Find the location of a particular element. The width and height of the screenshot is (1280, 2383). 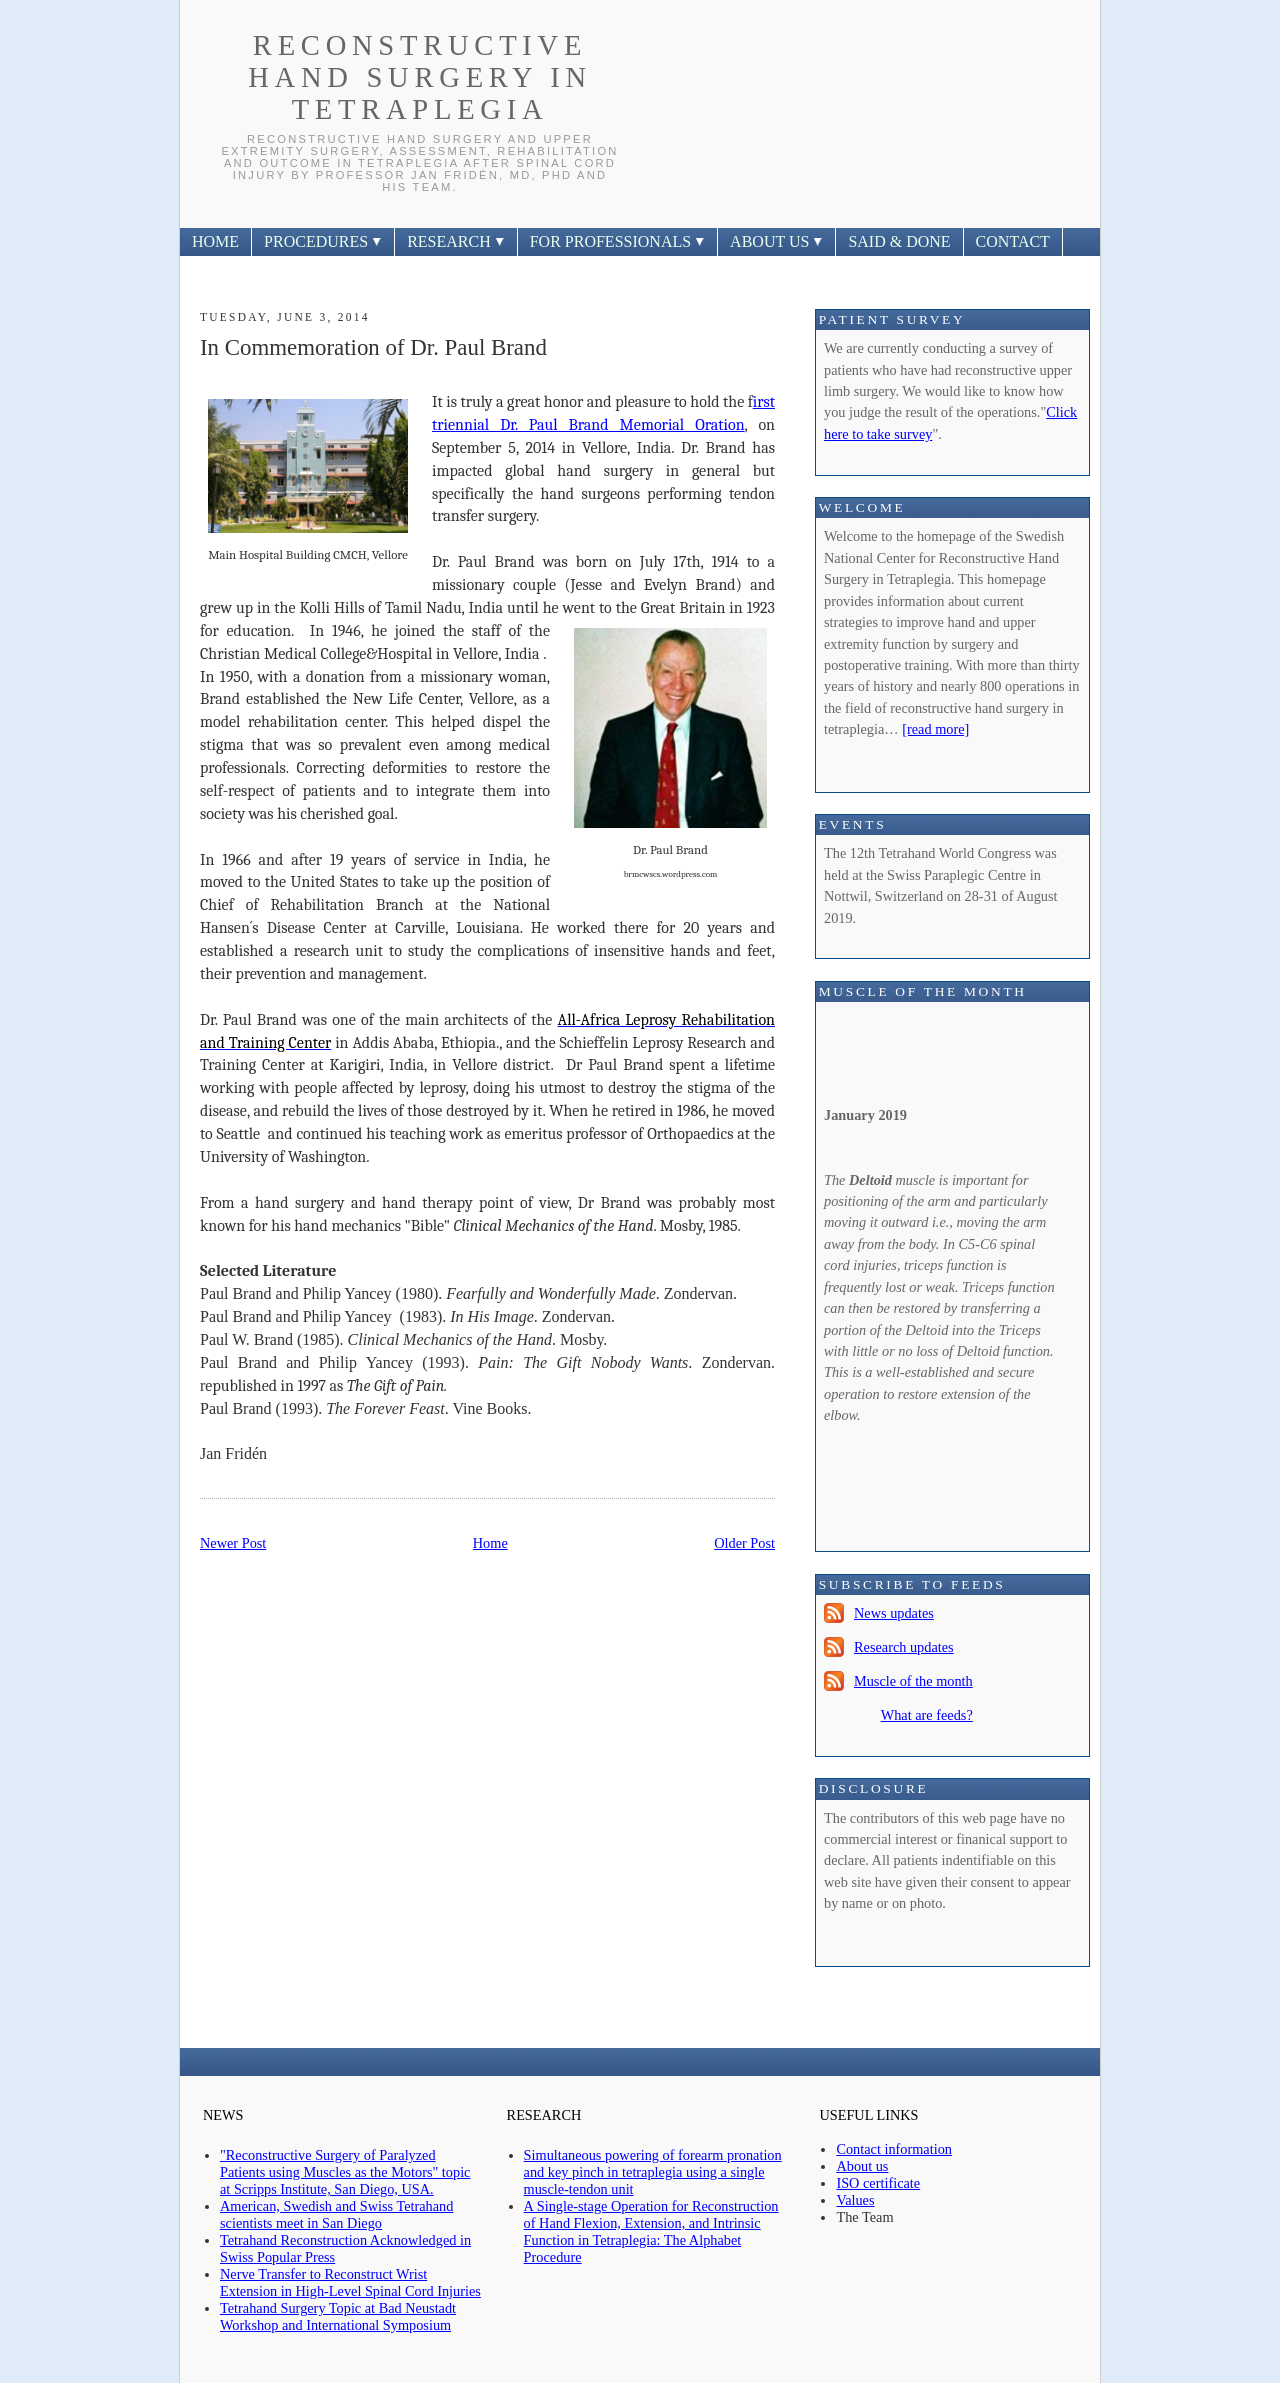

Muscle of the month is located at coordinates (913, 1681).